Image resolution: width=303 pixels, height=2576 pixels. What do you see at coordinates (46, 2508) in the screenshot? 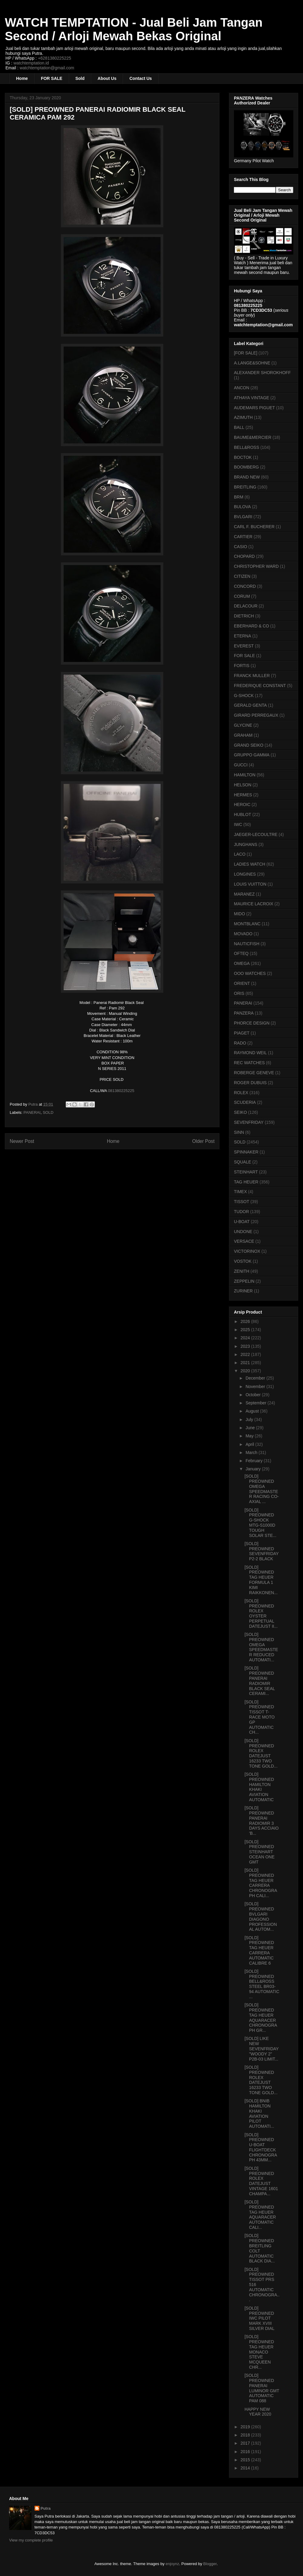
I see `Putra` at bounding box center [46, 2508].